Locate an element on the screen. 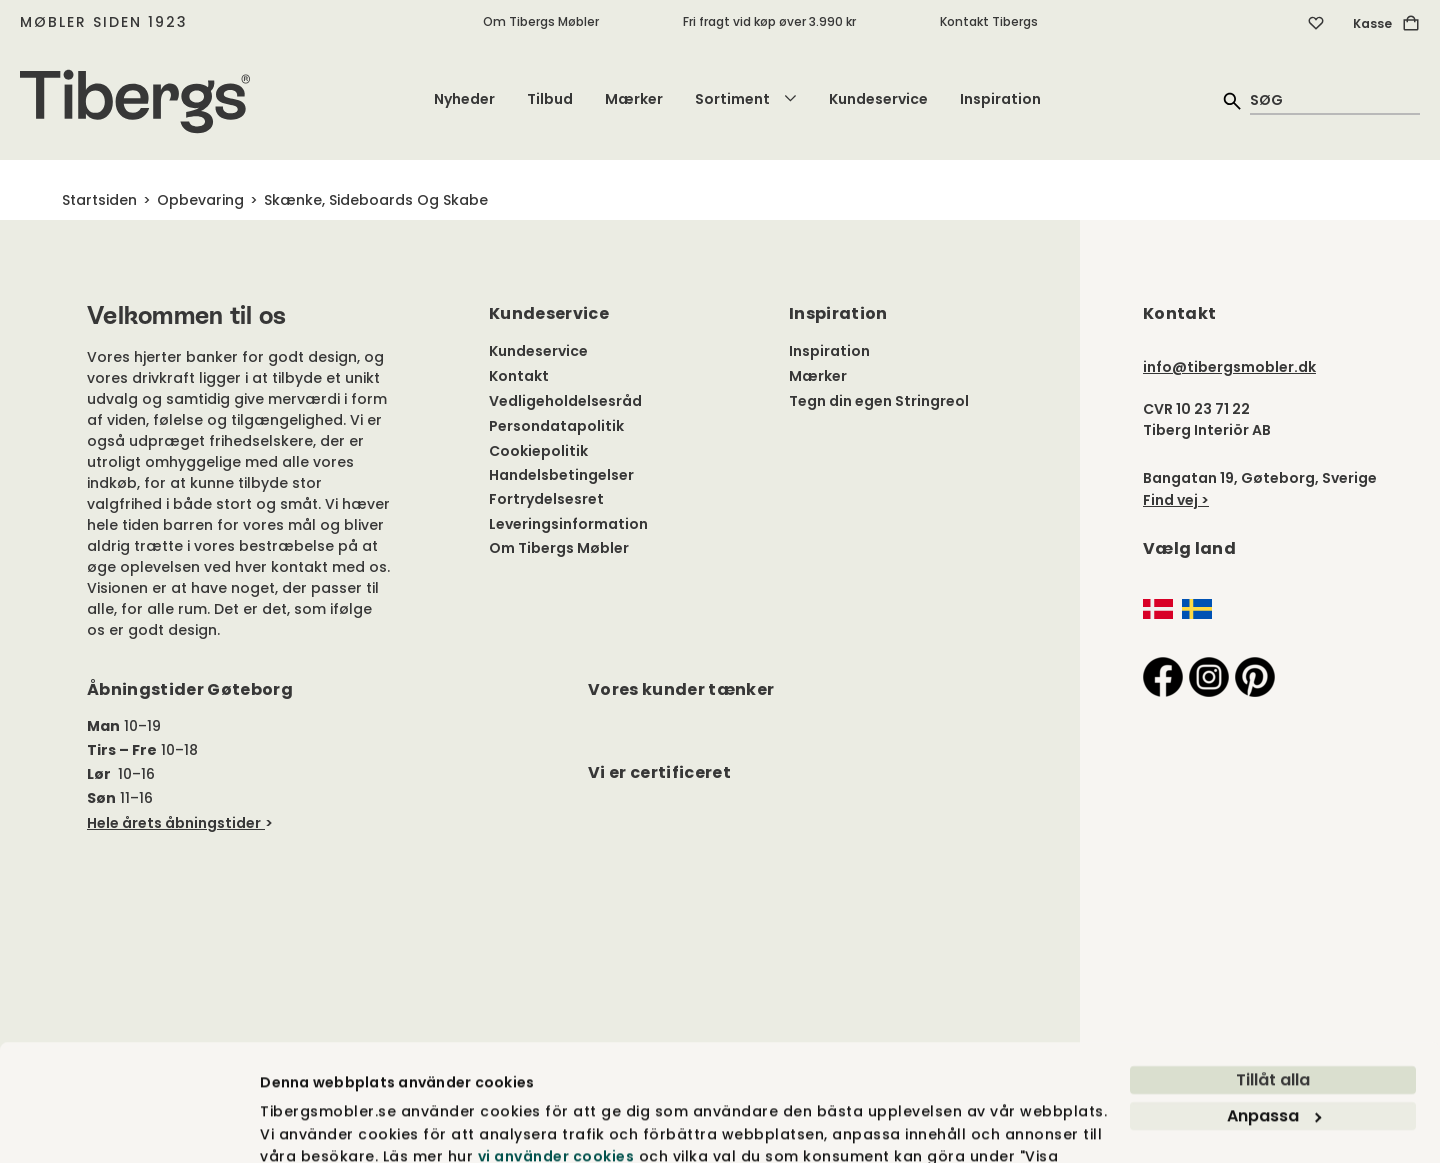 This screenshot has height=1163, width=1440. Persondatapolitik is located at coordinates (556, 426).